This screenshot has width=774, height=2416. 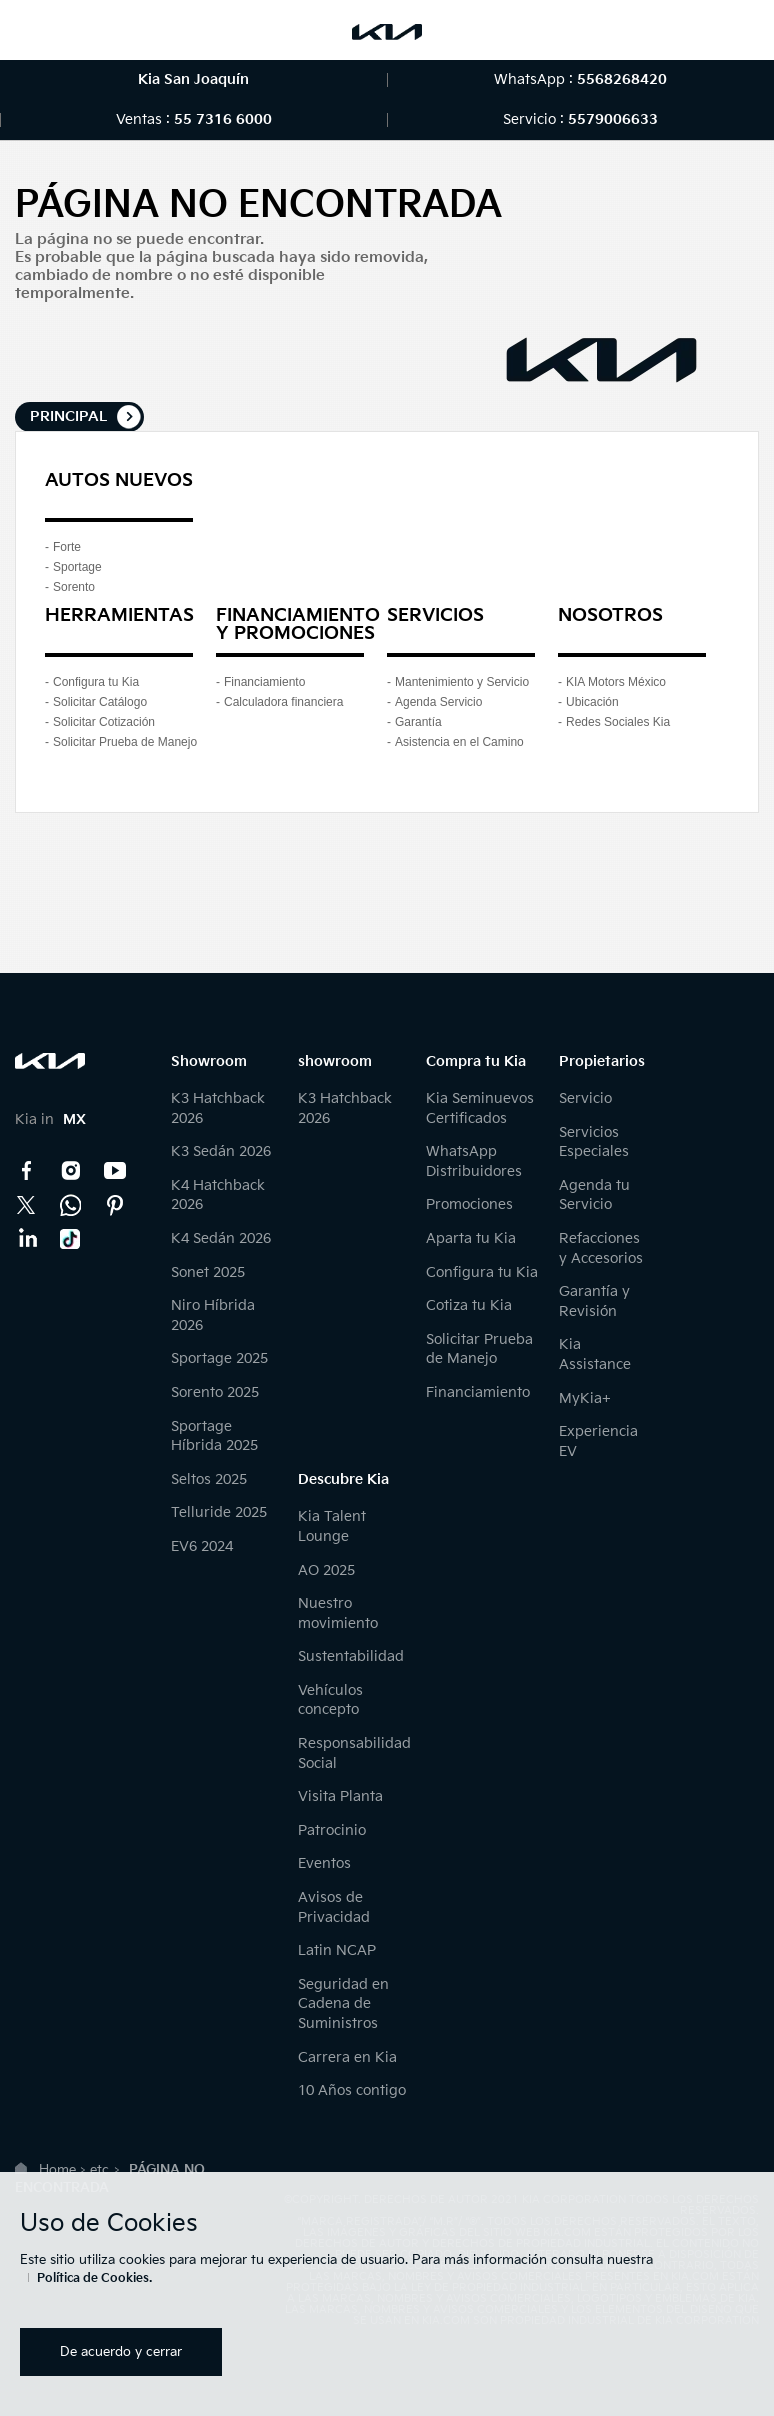 What do you see at coordinates (57, 2170) in the screenshot?
I see `Home` at bounding box center [57, 2170].